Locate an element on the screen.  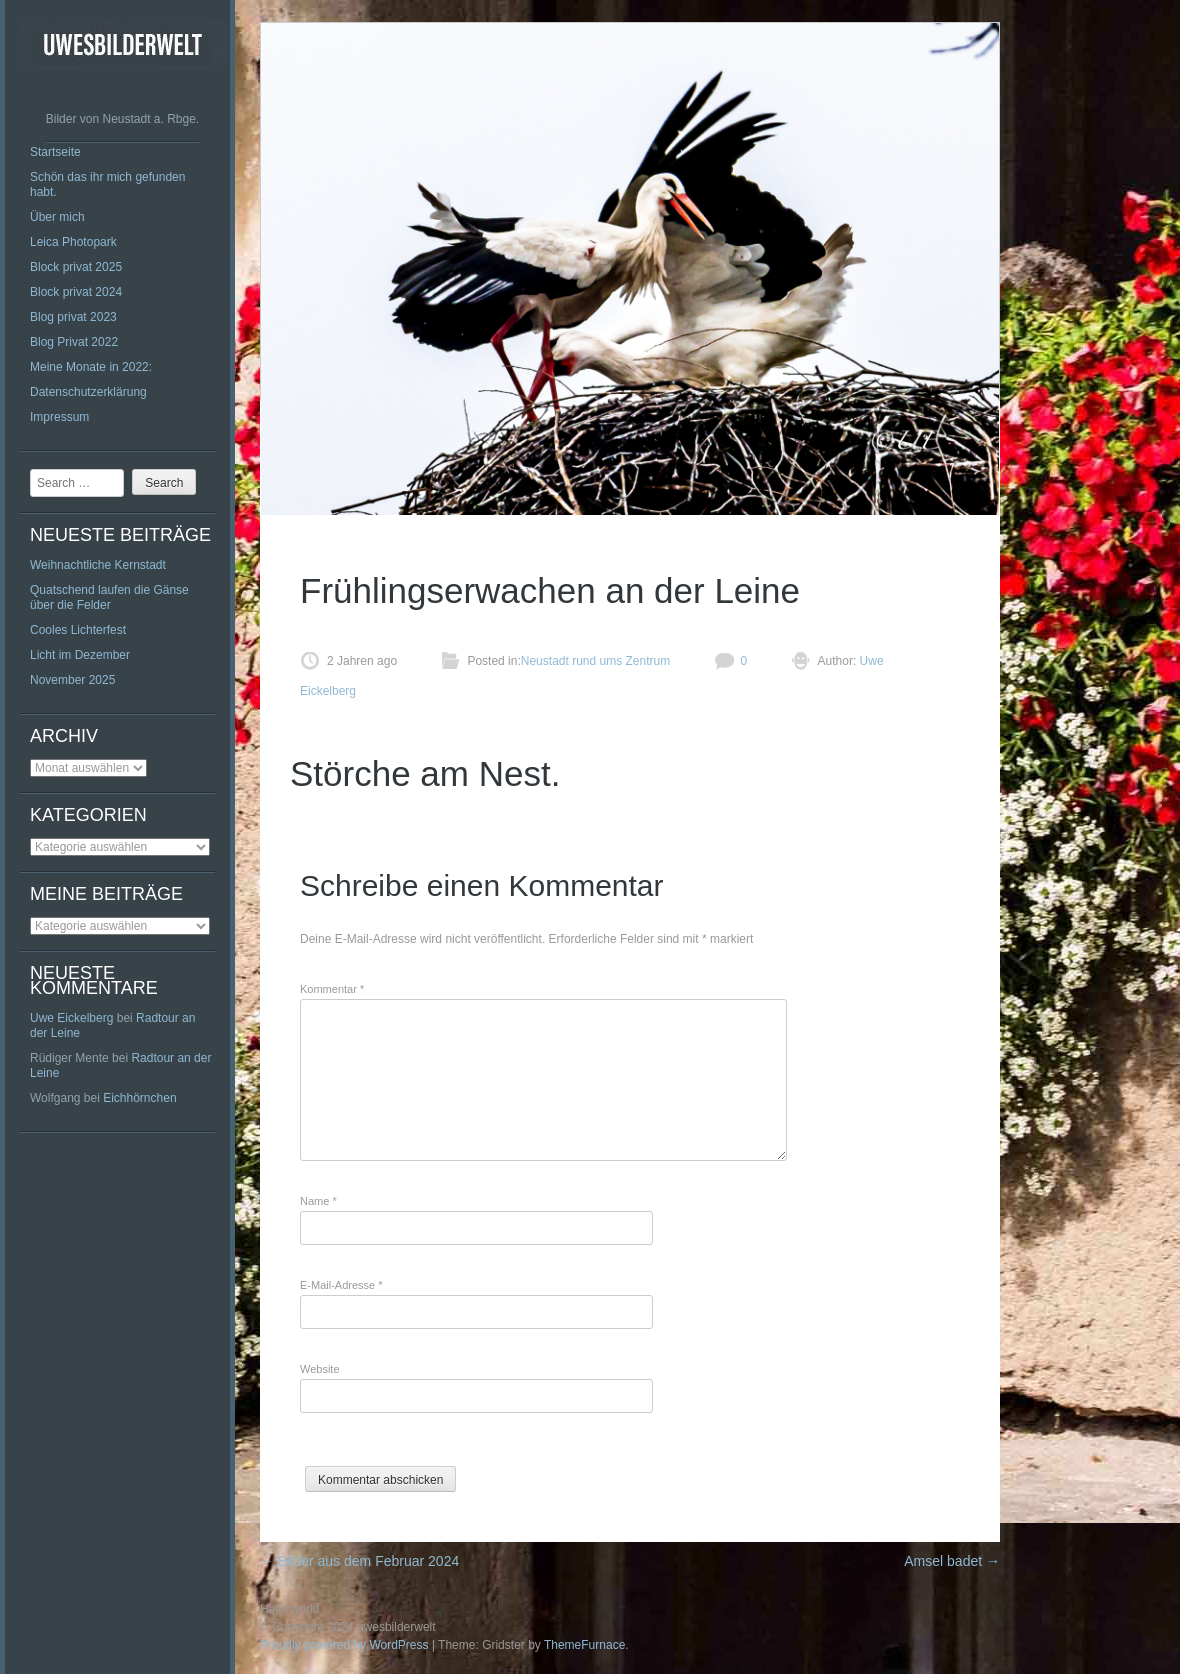
Block privat 2024 is located at coordinates (76, 292).